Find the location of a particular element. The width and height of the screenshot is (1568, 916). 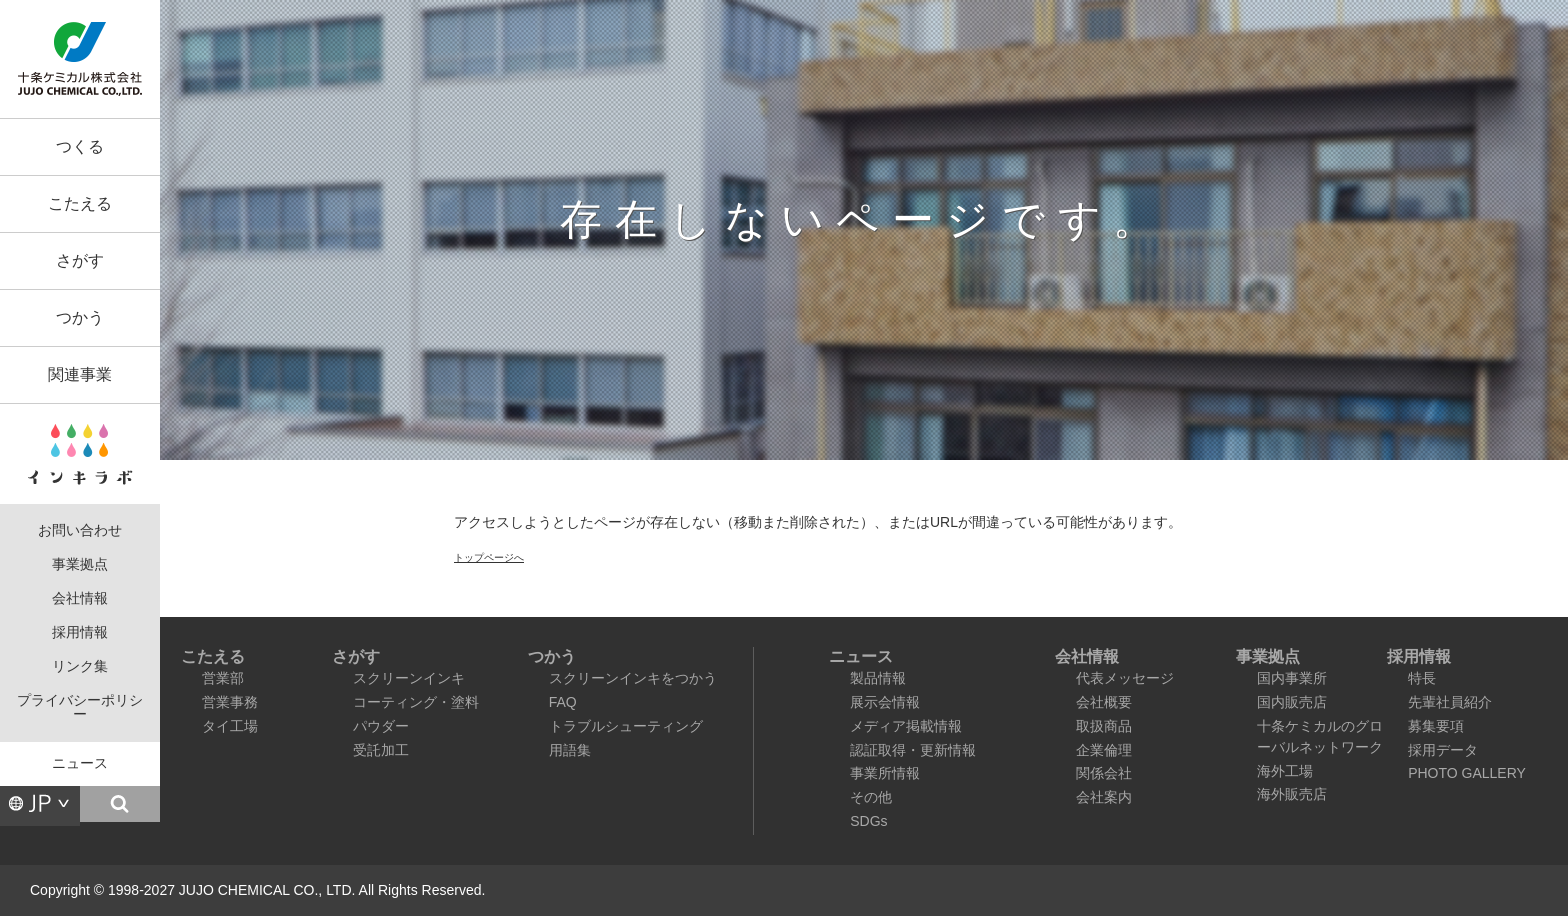

FAQ is located at coordinates (563, 702).